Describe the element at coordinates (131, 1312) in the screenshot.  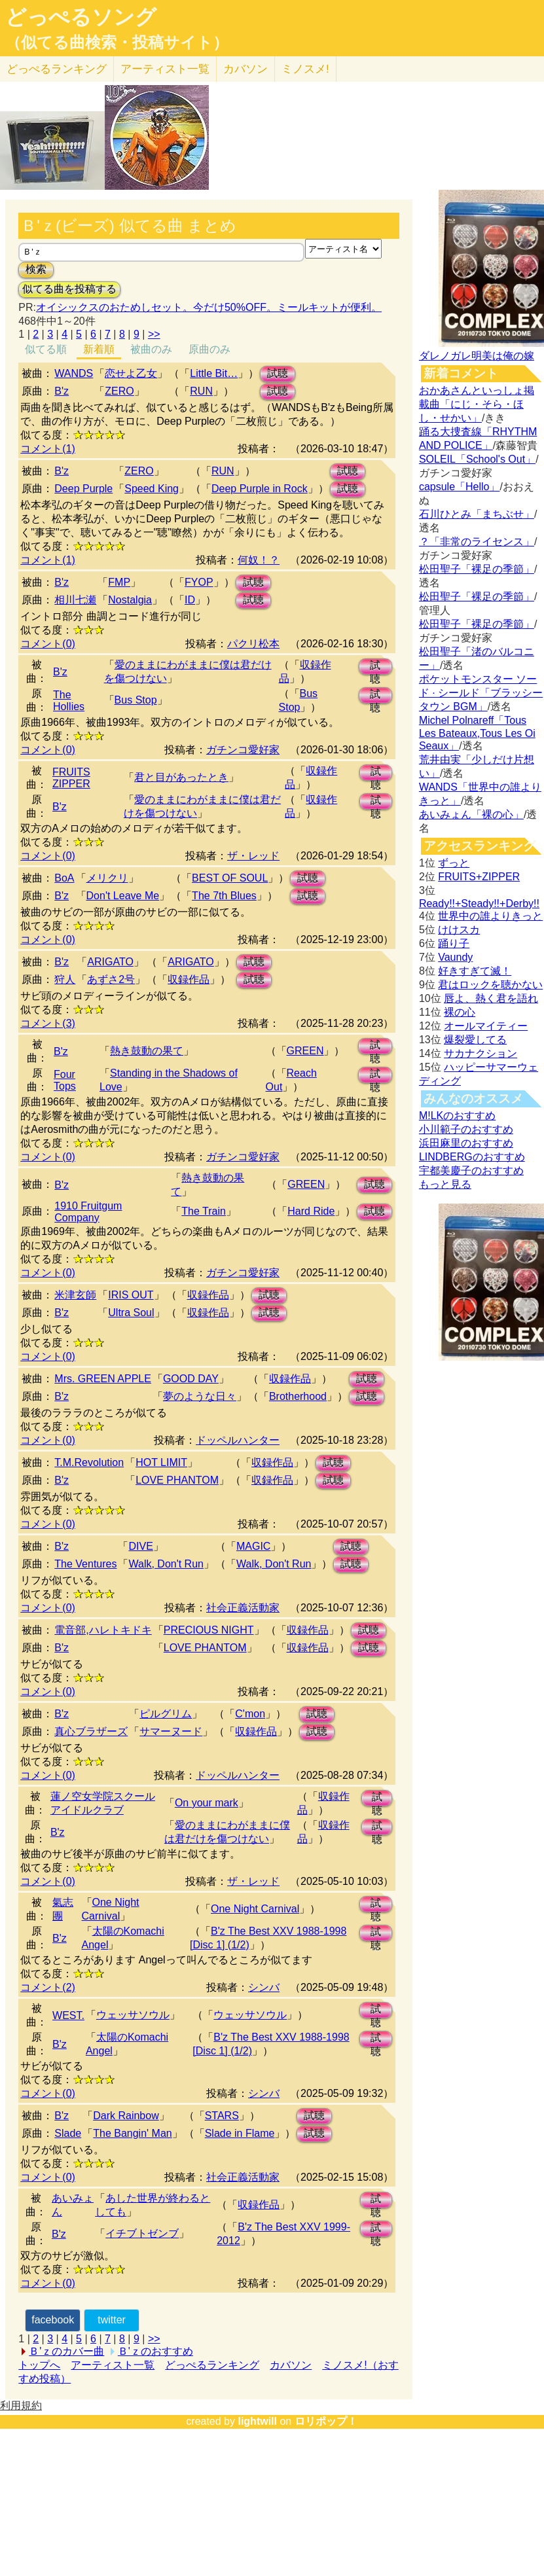
I see `Ultra Soul` at that location.